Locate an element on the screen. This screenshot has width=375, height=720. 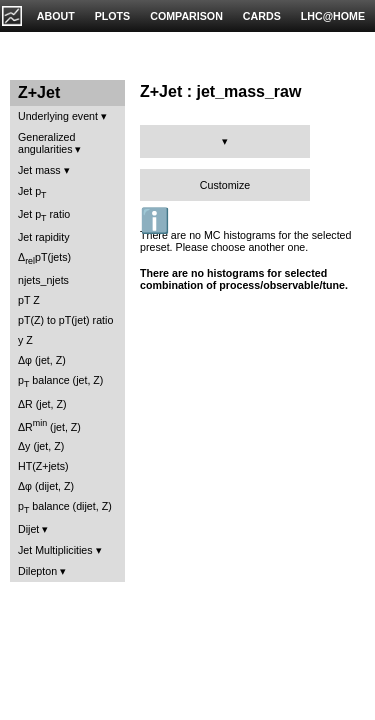
LHC@HOME is located at coordinates (333, 16).